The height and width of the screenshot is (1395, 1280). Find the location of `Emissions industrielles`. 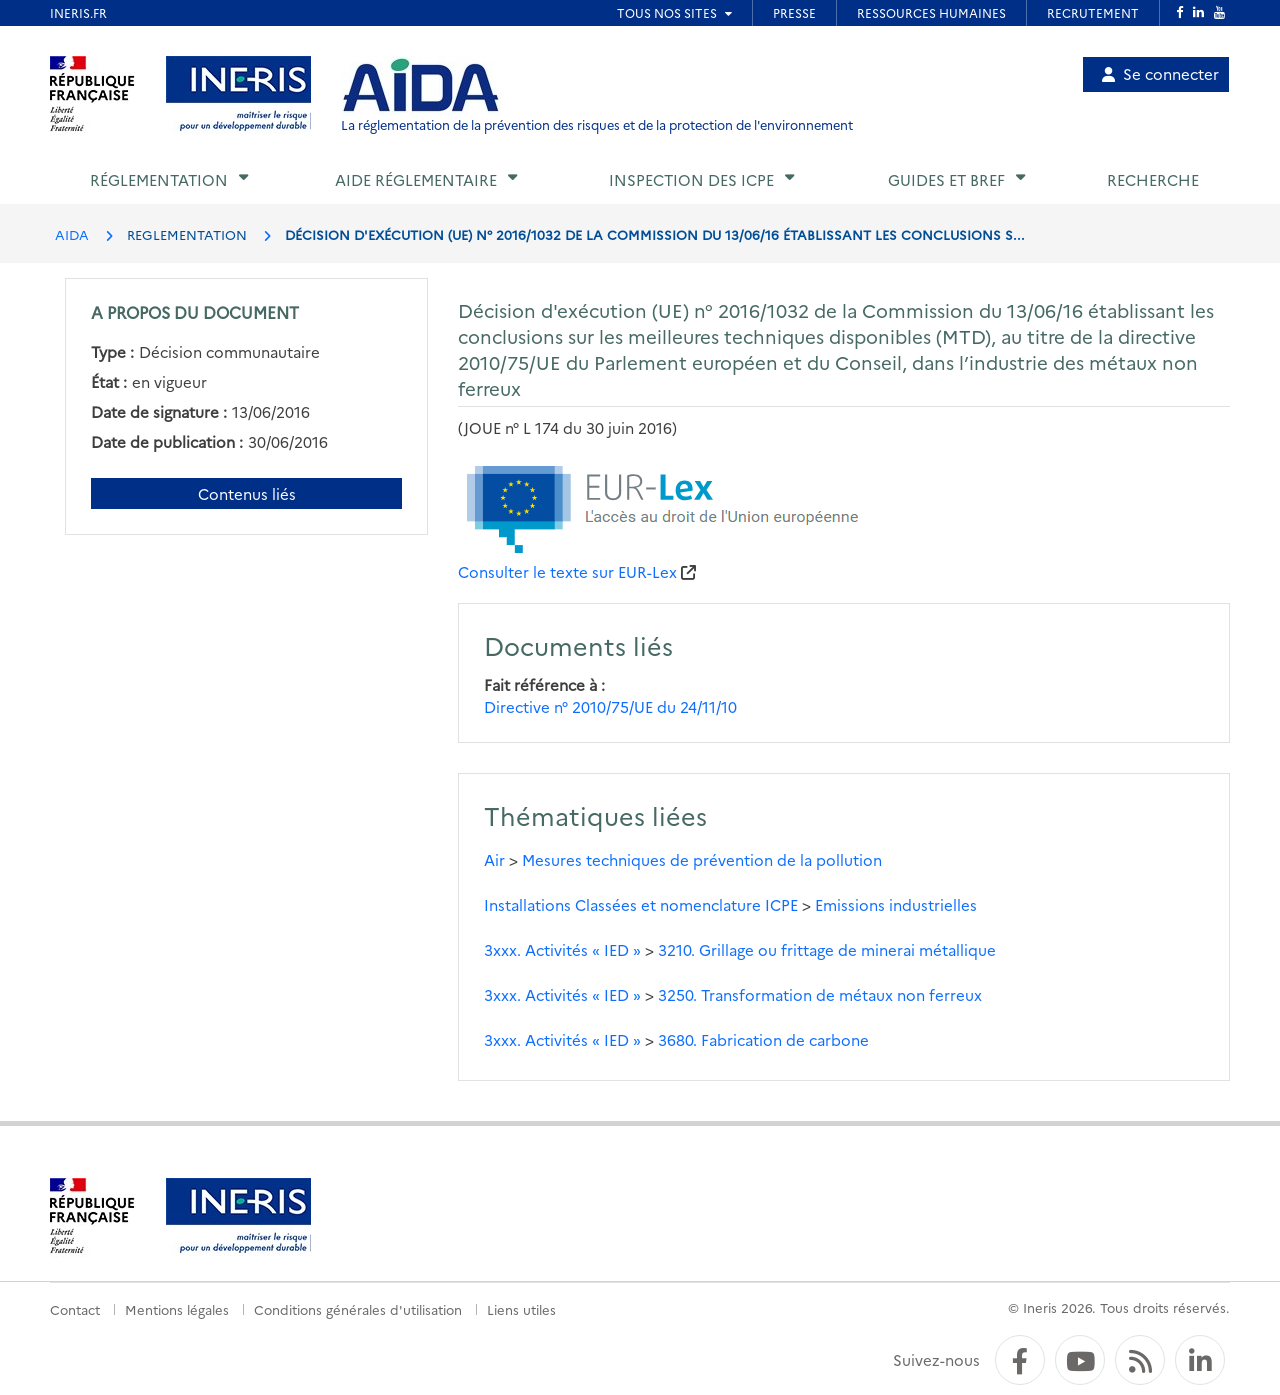

Emissions industrielles is located at coordinates (896, 904).